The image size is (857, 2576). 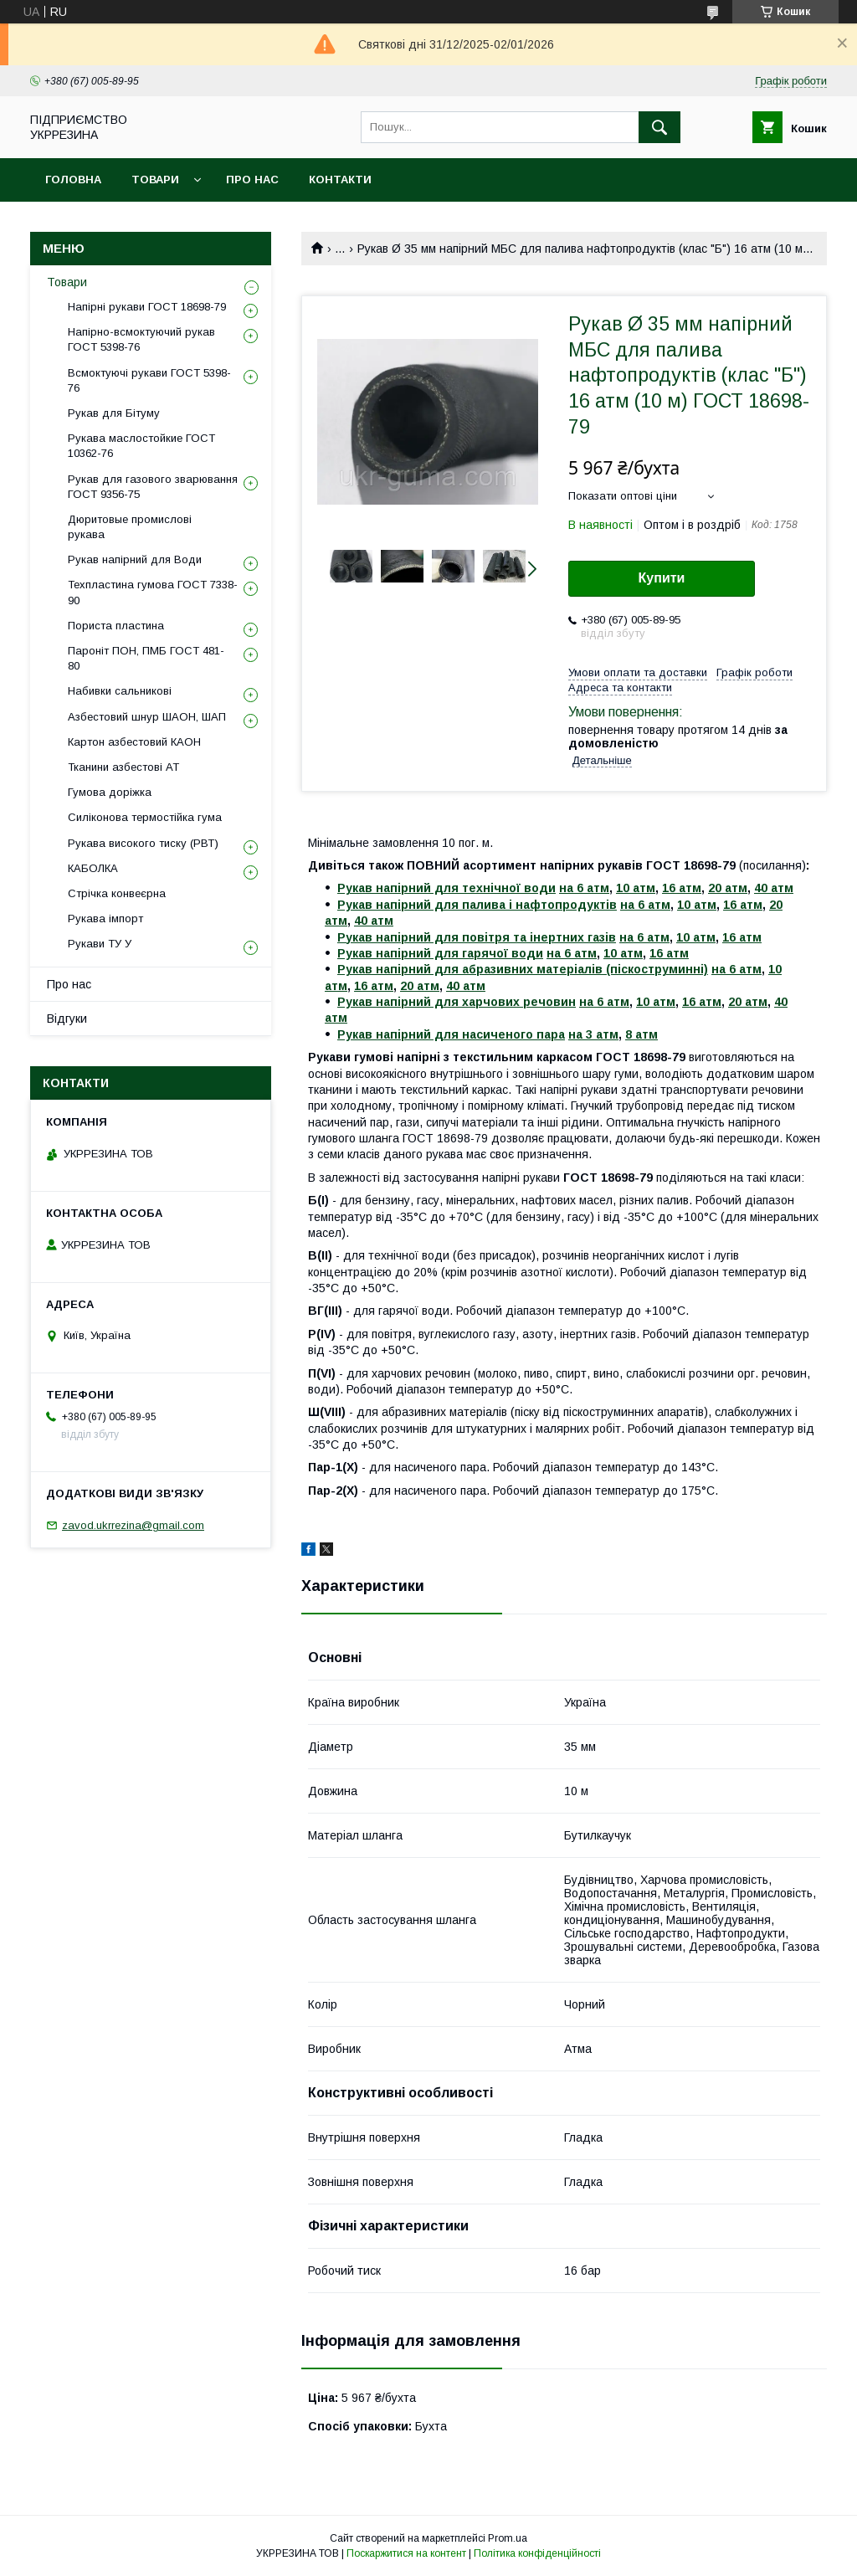 I want to click on Купити, so click(x=662, y=578).